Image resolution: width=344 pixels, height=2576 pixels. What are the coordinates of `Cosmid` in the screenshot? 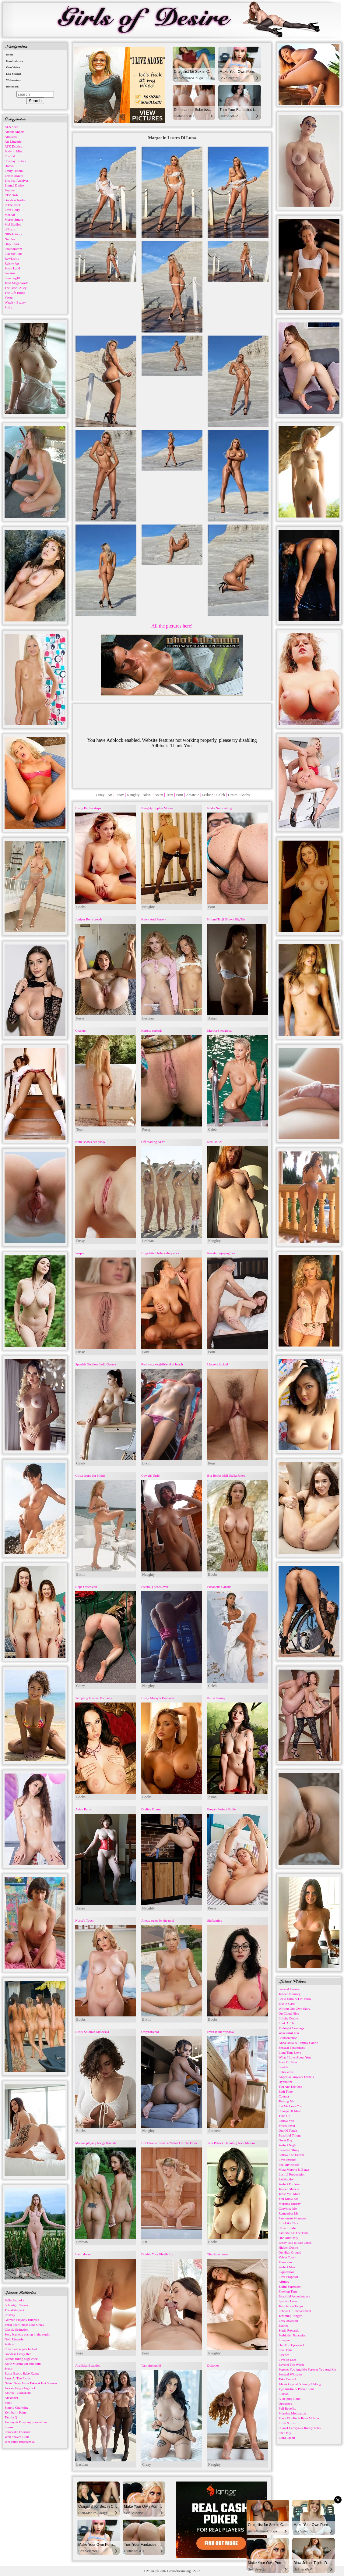 It's located at (10, 156).